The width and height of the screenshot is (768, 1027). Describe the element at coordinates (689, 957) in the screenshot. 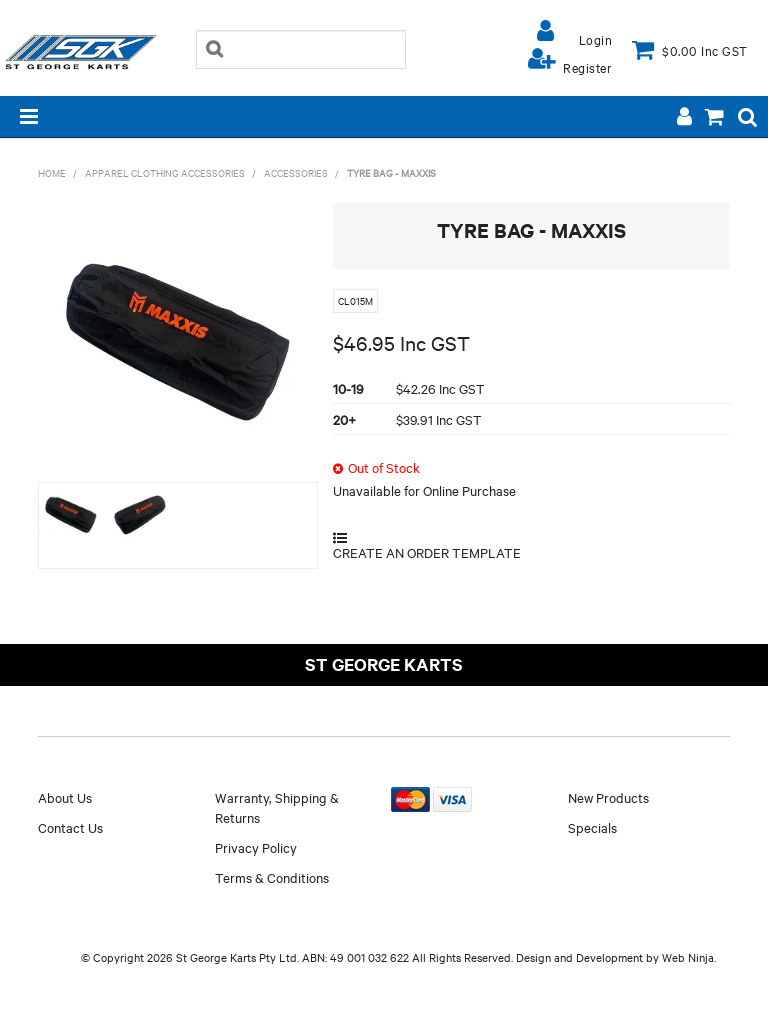

I see `Web Ninja.` at that location.